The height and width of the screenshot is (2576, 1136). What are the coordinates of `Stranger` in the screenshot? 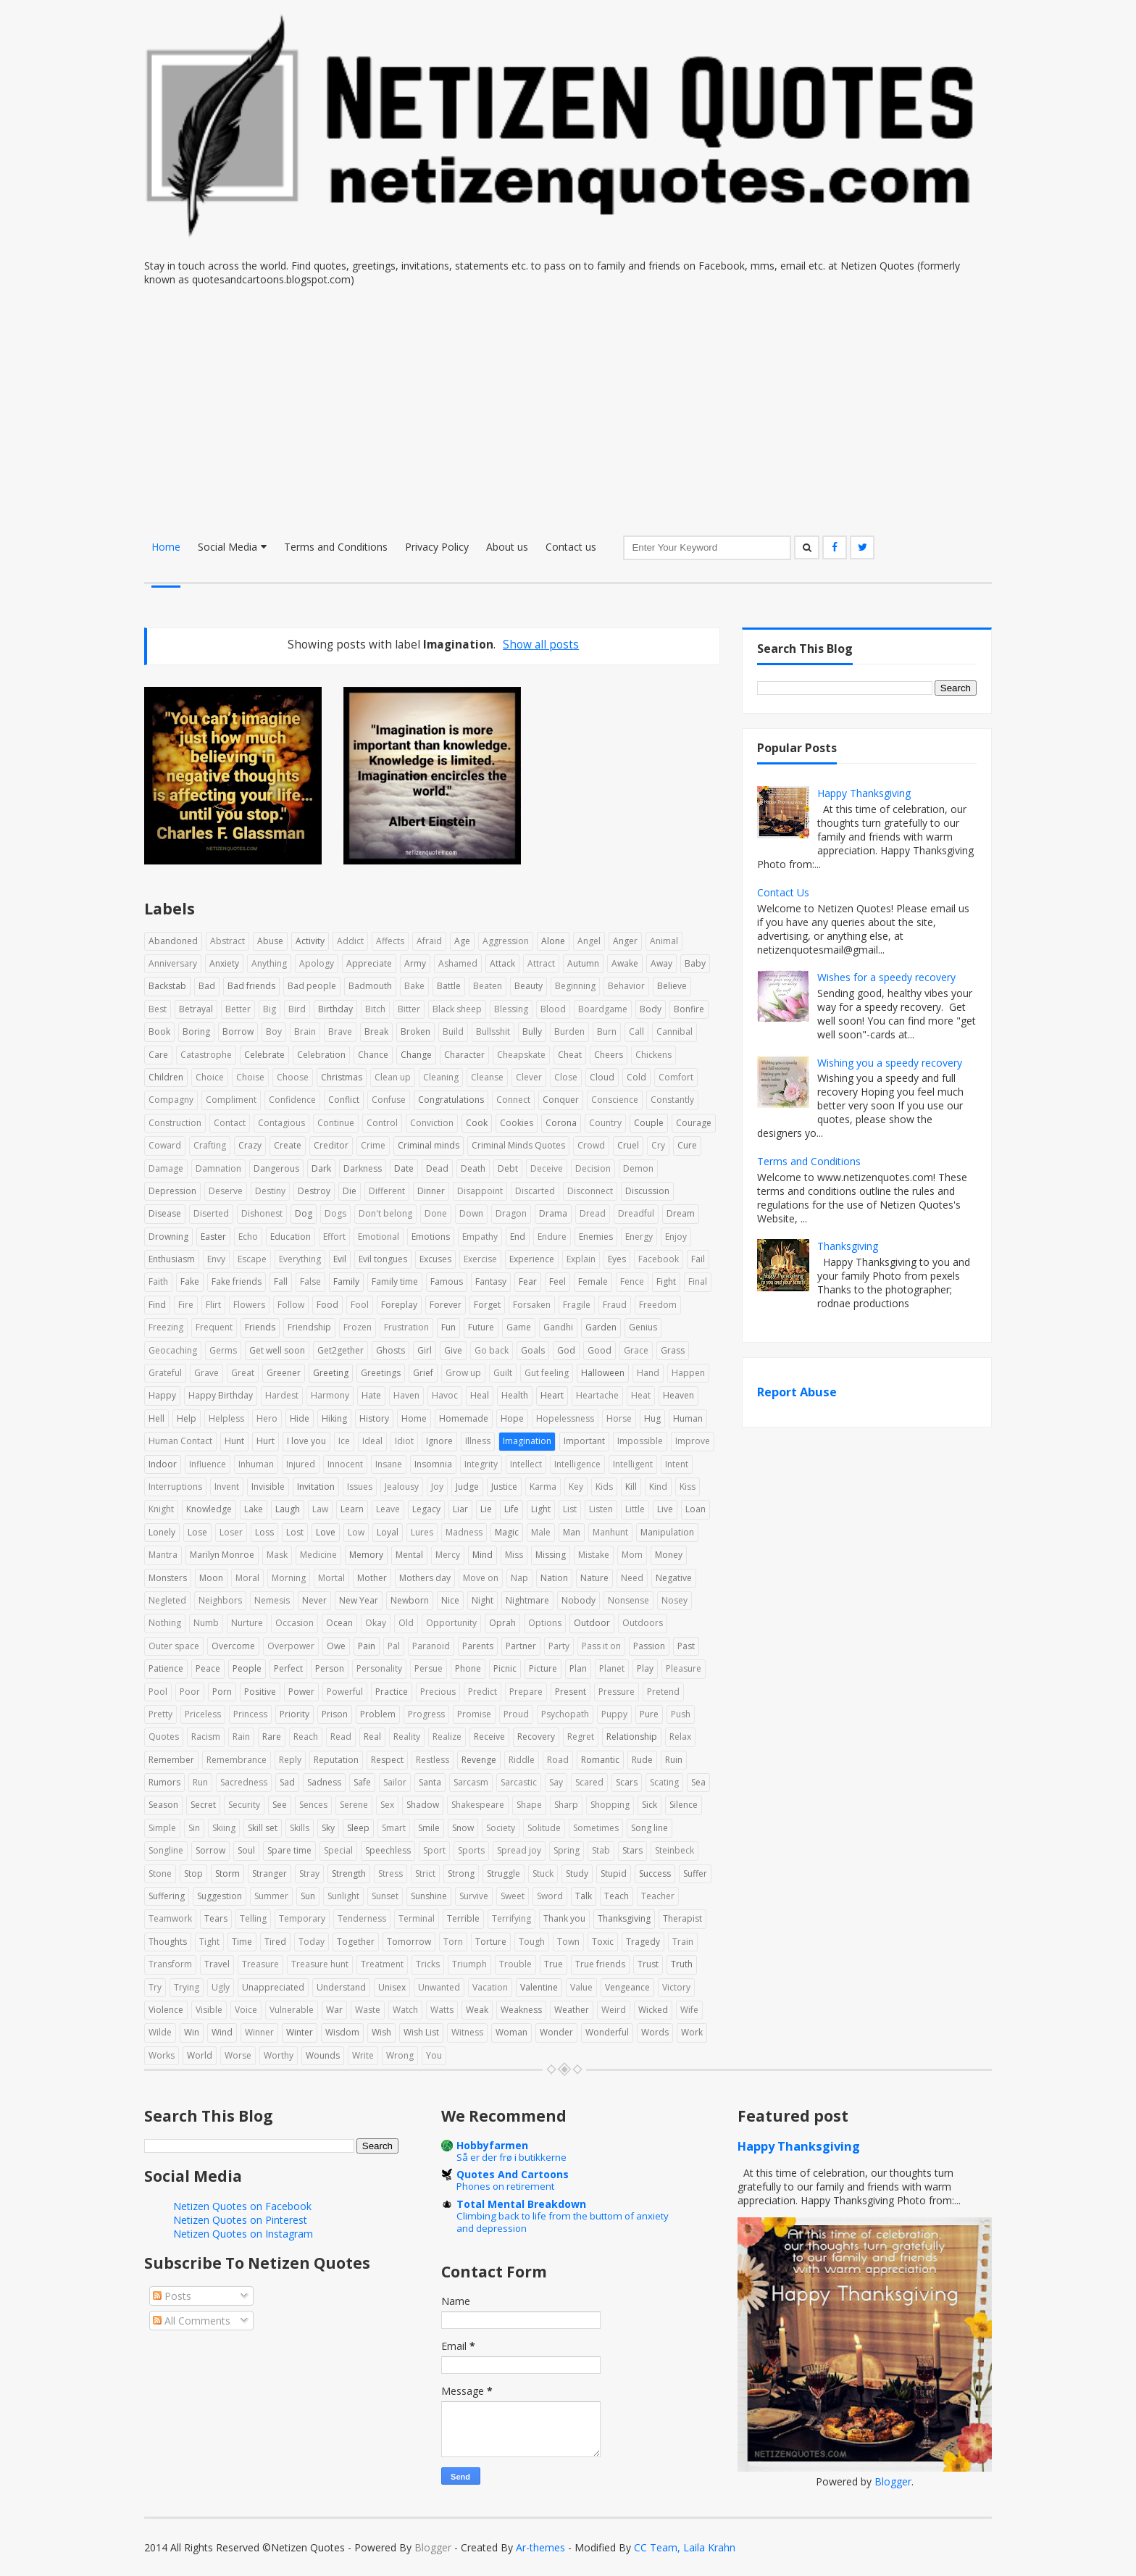 It's located at (269, 1873).